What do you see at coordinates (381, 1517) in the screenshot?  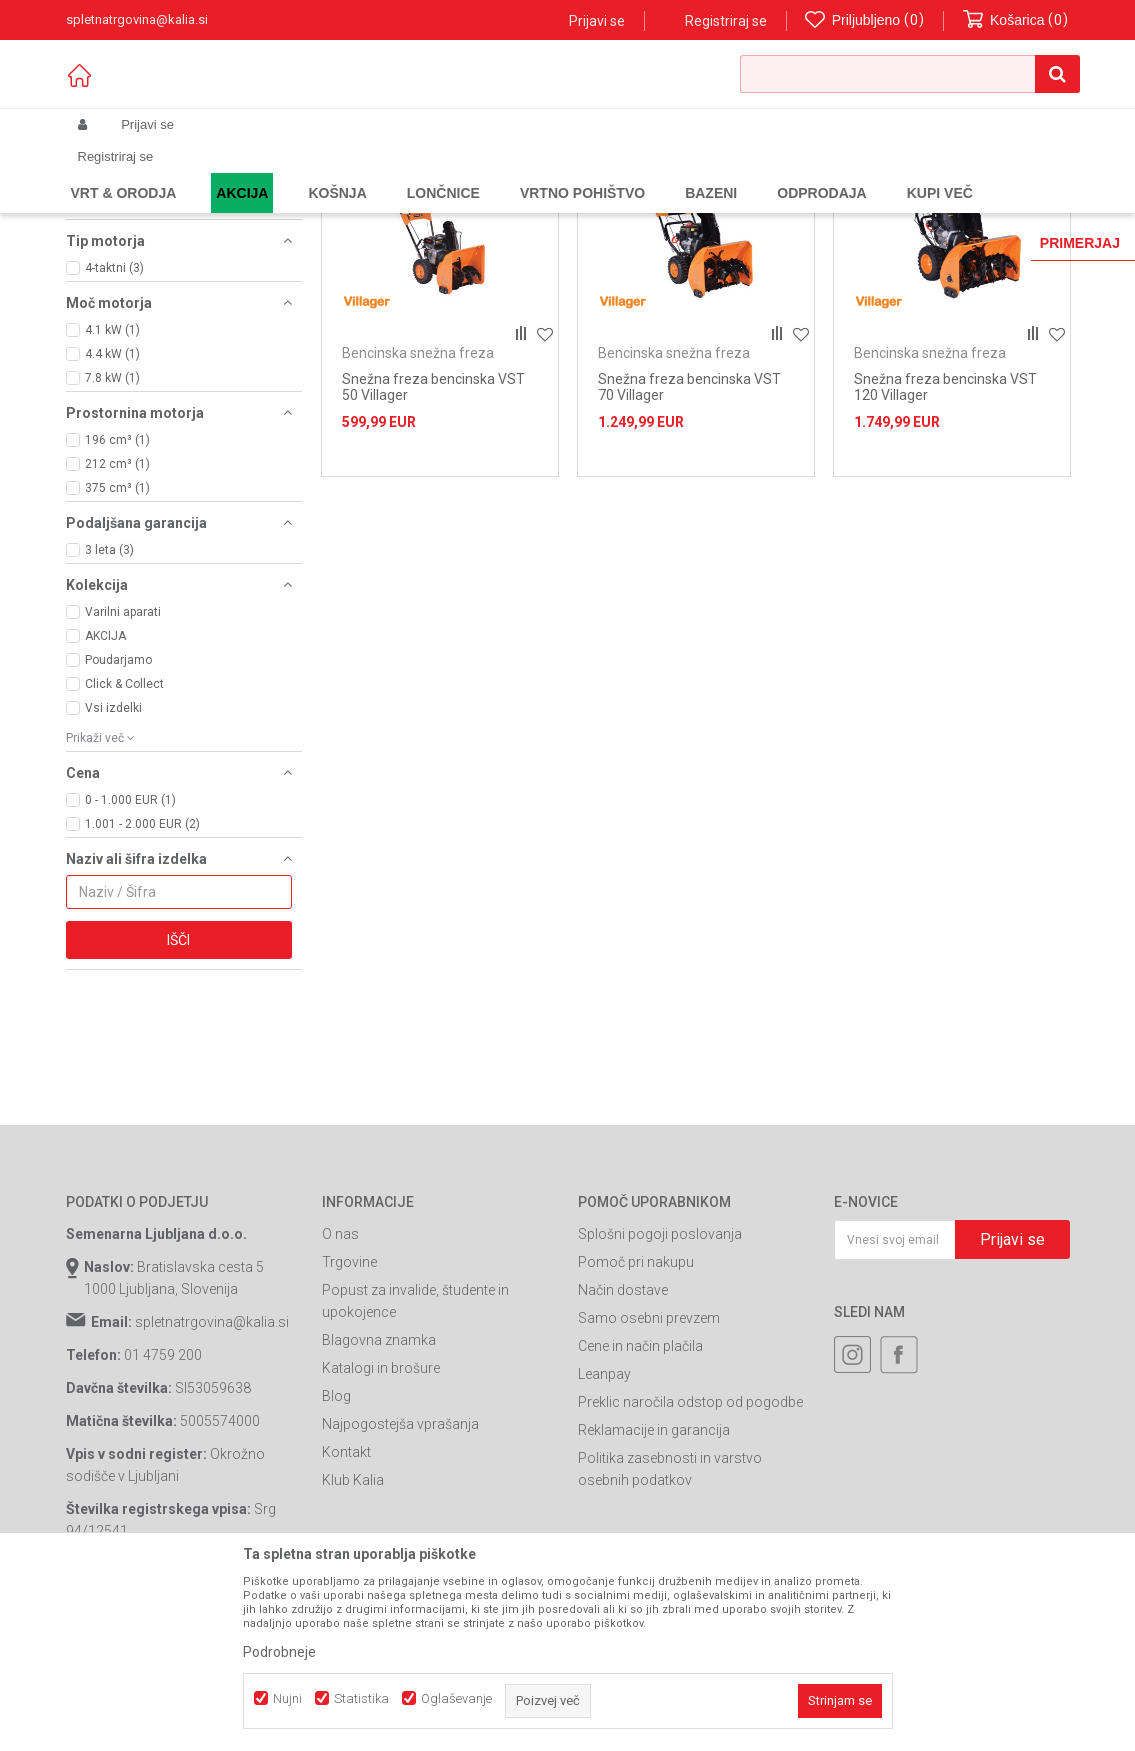 I see `Katalogi in brošure` at bounding box center [381, 1517].